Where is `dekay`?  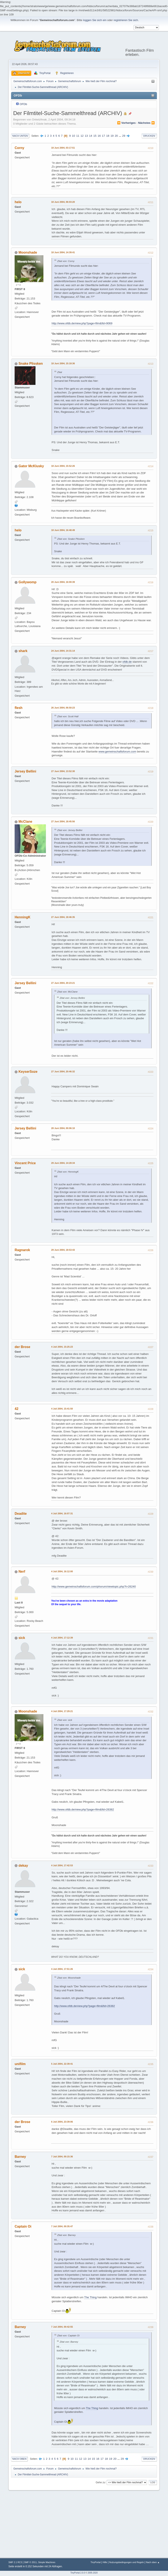
dekay is located at coordinates (23, 1865).